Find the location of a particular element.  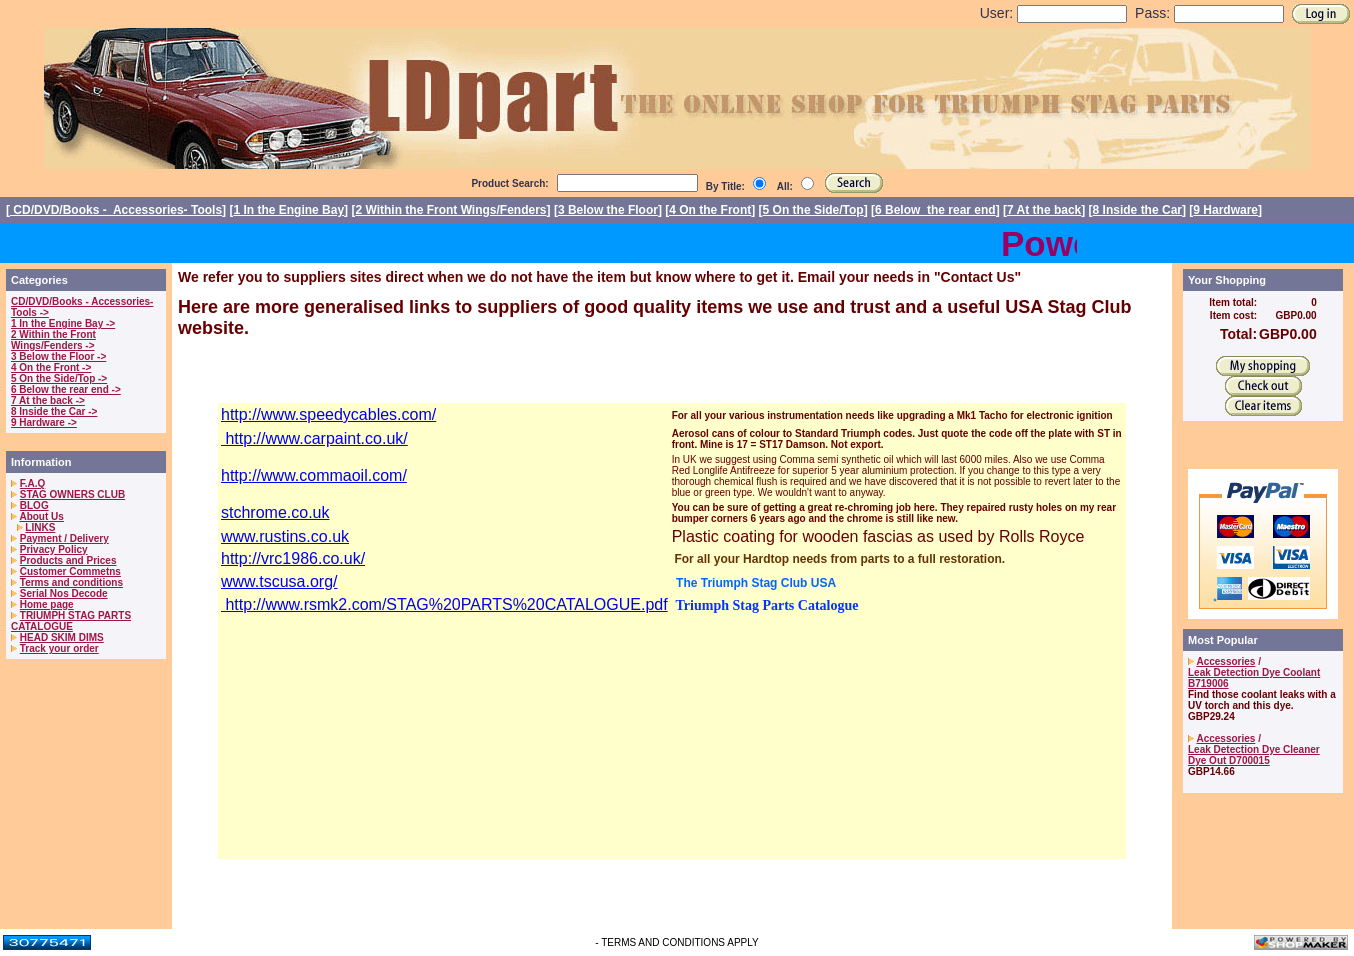

7 At the back is located at coordinates (1044, 210).